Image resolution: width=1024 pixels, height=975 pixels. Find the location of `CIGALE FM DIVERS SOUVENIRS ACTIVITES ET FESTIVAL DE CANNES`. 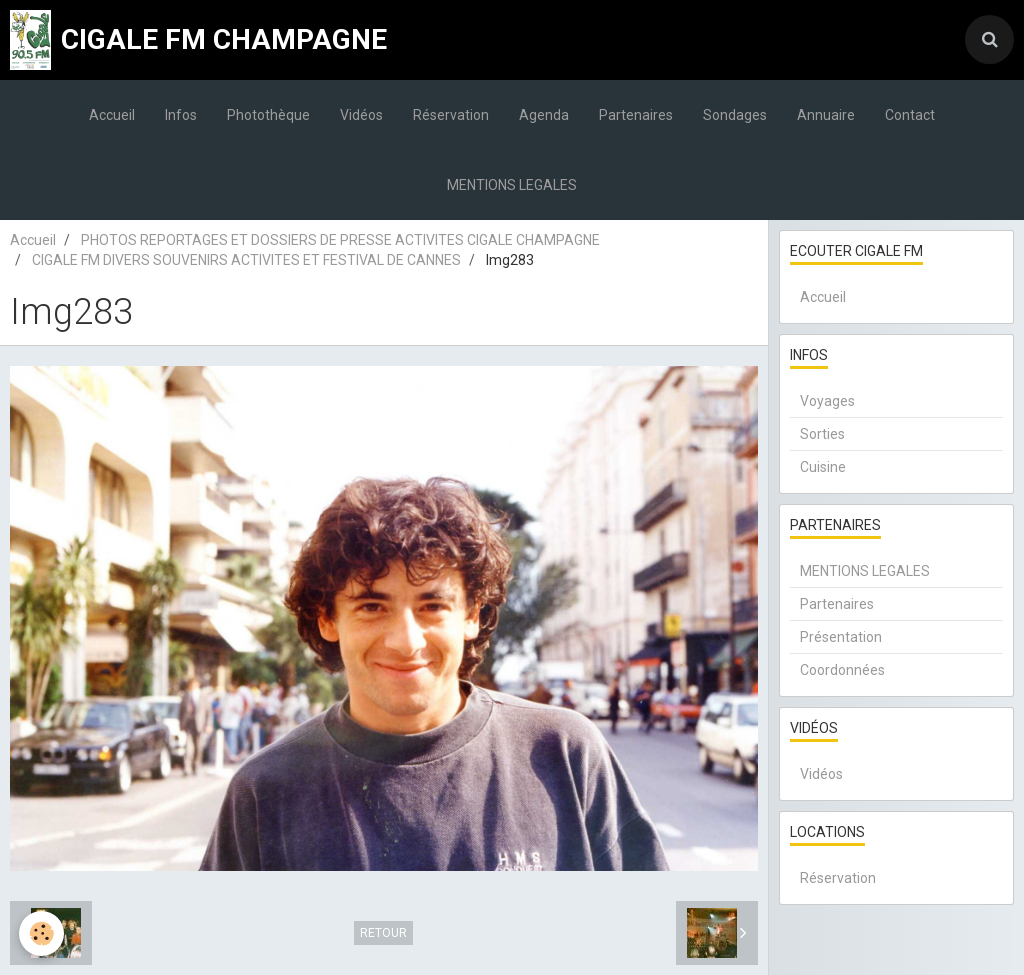

CIGALE FM DIVERS SOUVENIRS ACTIVITES ET FESTIVAL DE CANNES is located at coordinates (246, 260).